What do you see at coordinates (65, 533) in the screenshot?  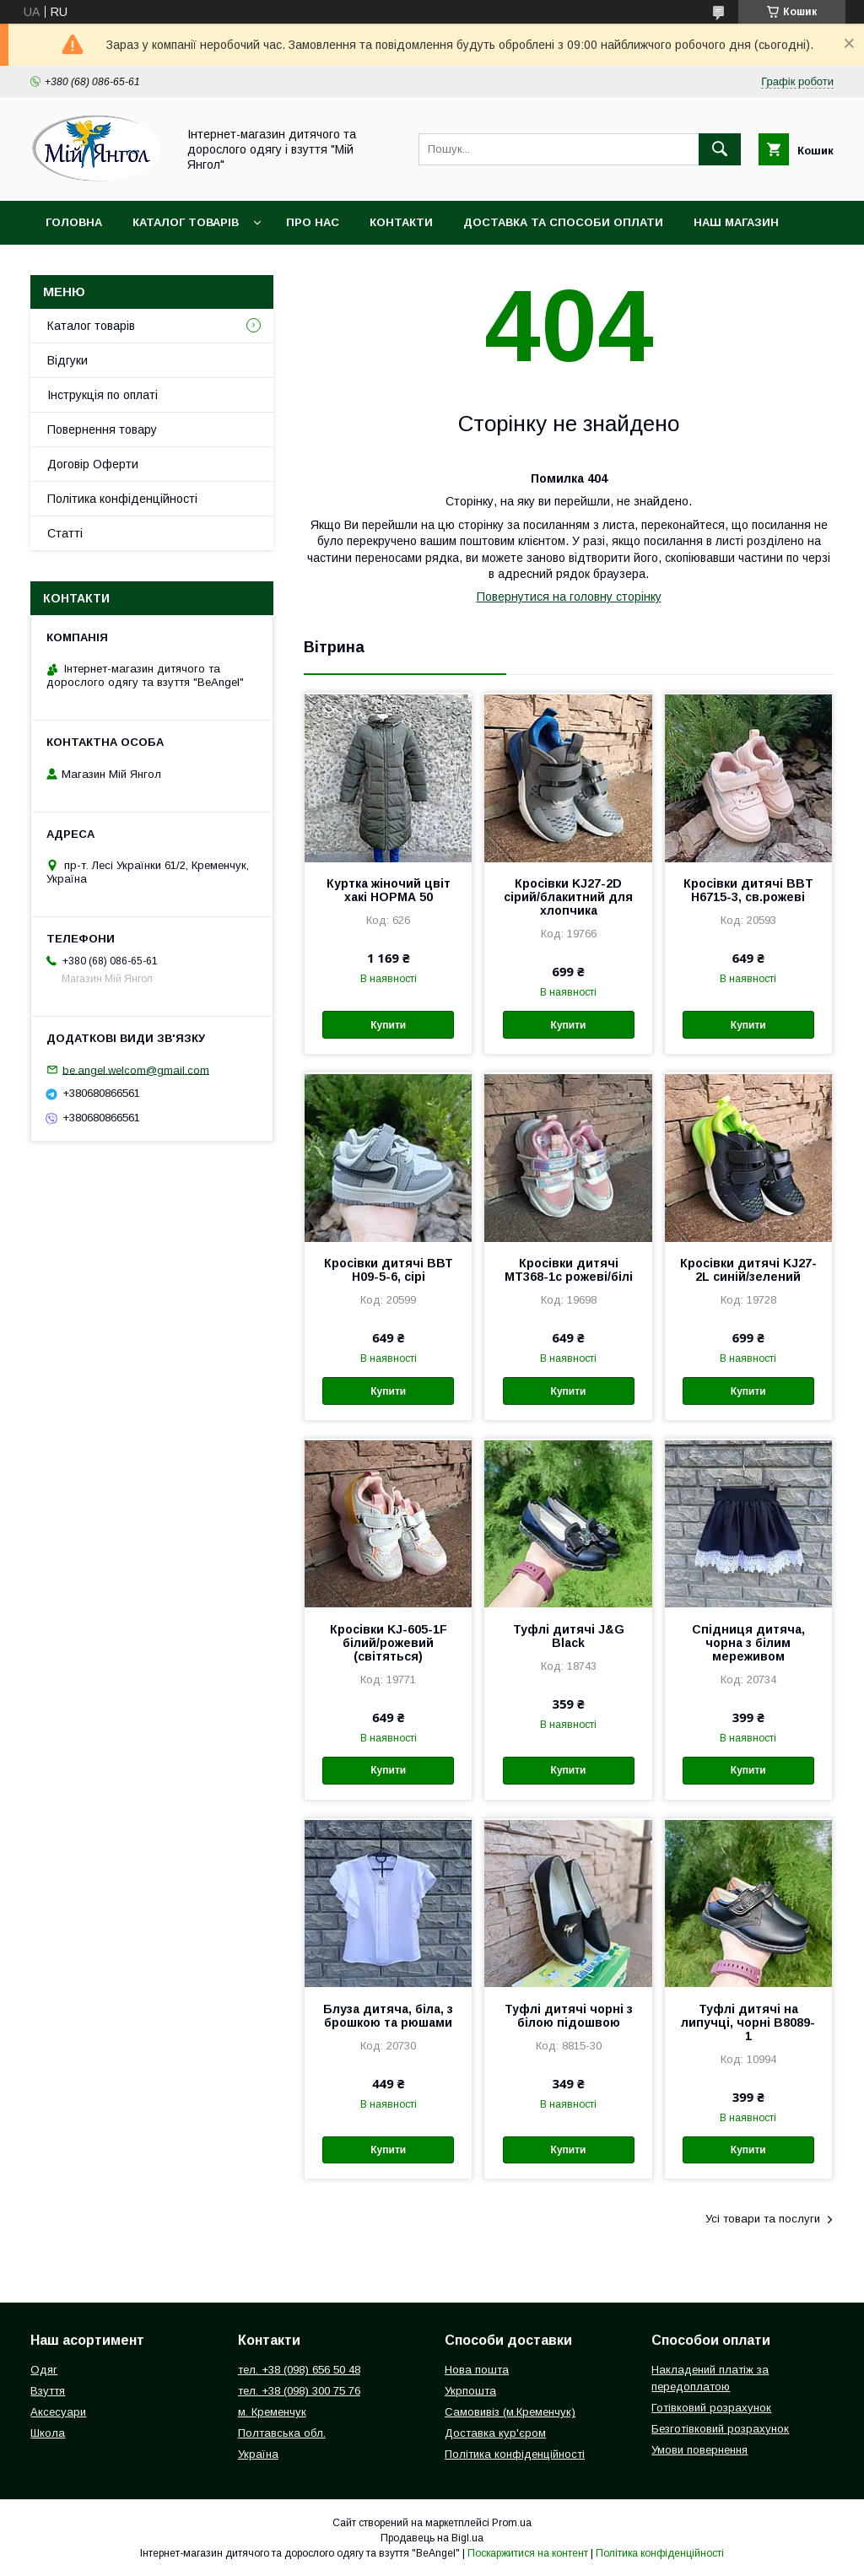 I see `Статті` at bounding box center [65, 533].